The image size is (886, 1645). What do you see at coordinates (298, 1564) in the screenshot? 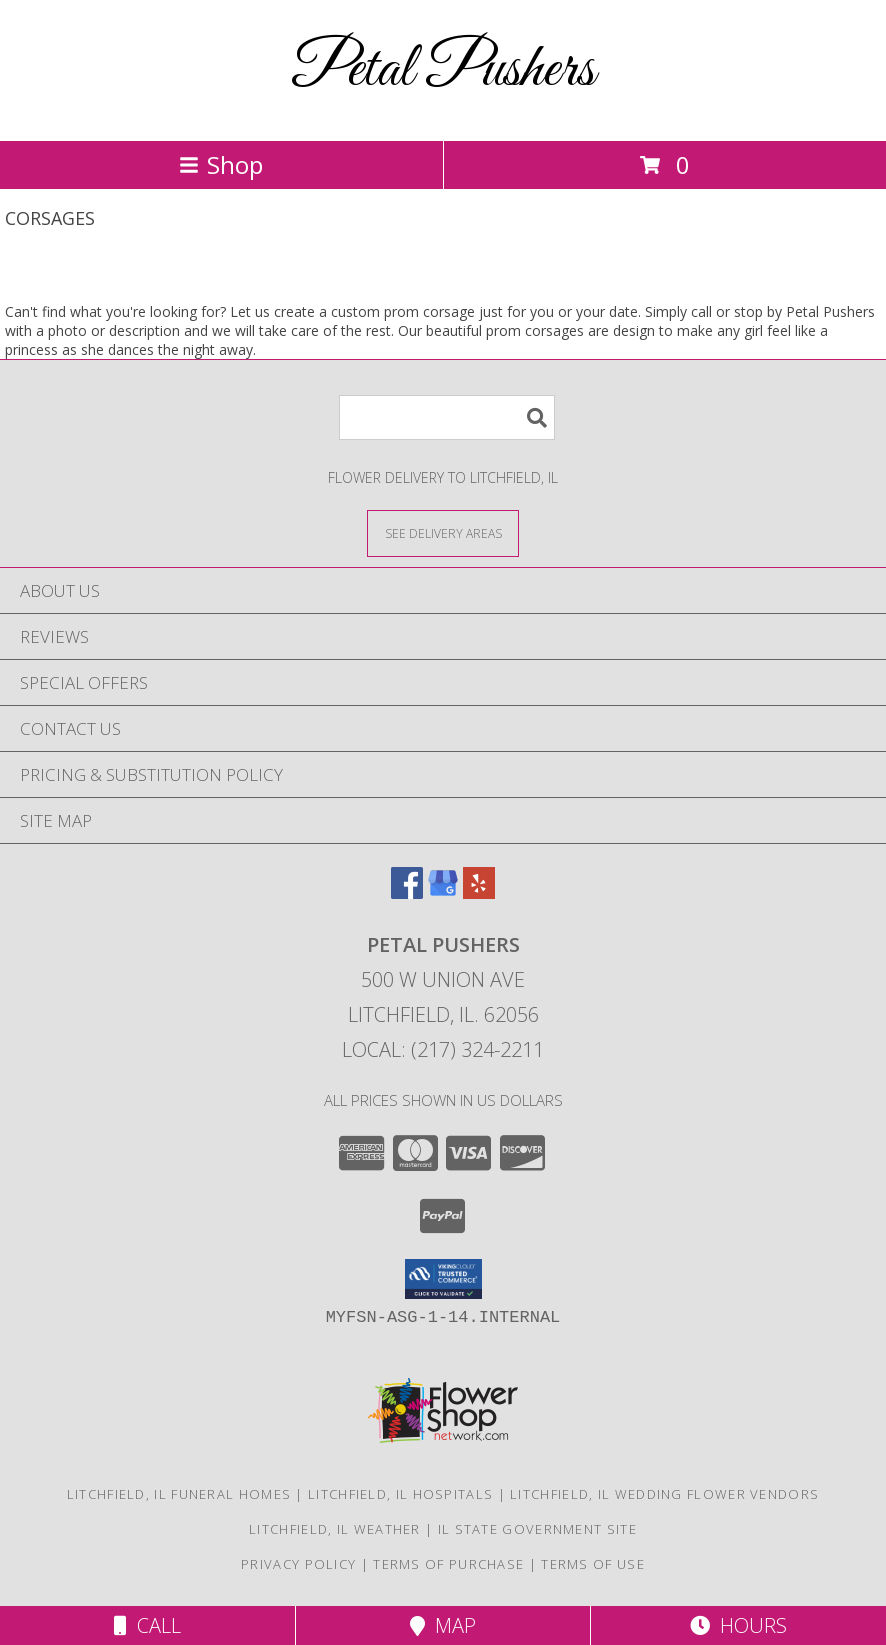
I see `Privacy Policy` at bounding box center [298, 1564].